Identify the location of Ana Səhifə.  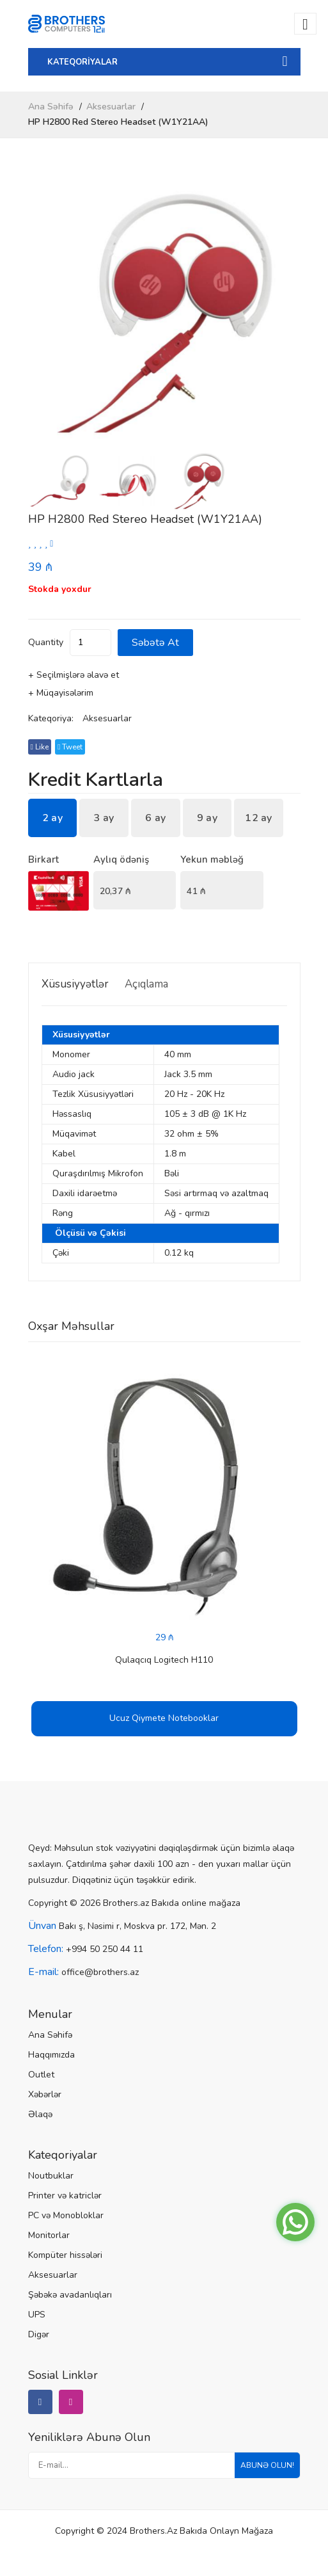
(51, 106).